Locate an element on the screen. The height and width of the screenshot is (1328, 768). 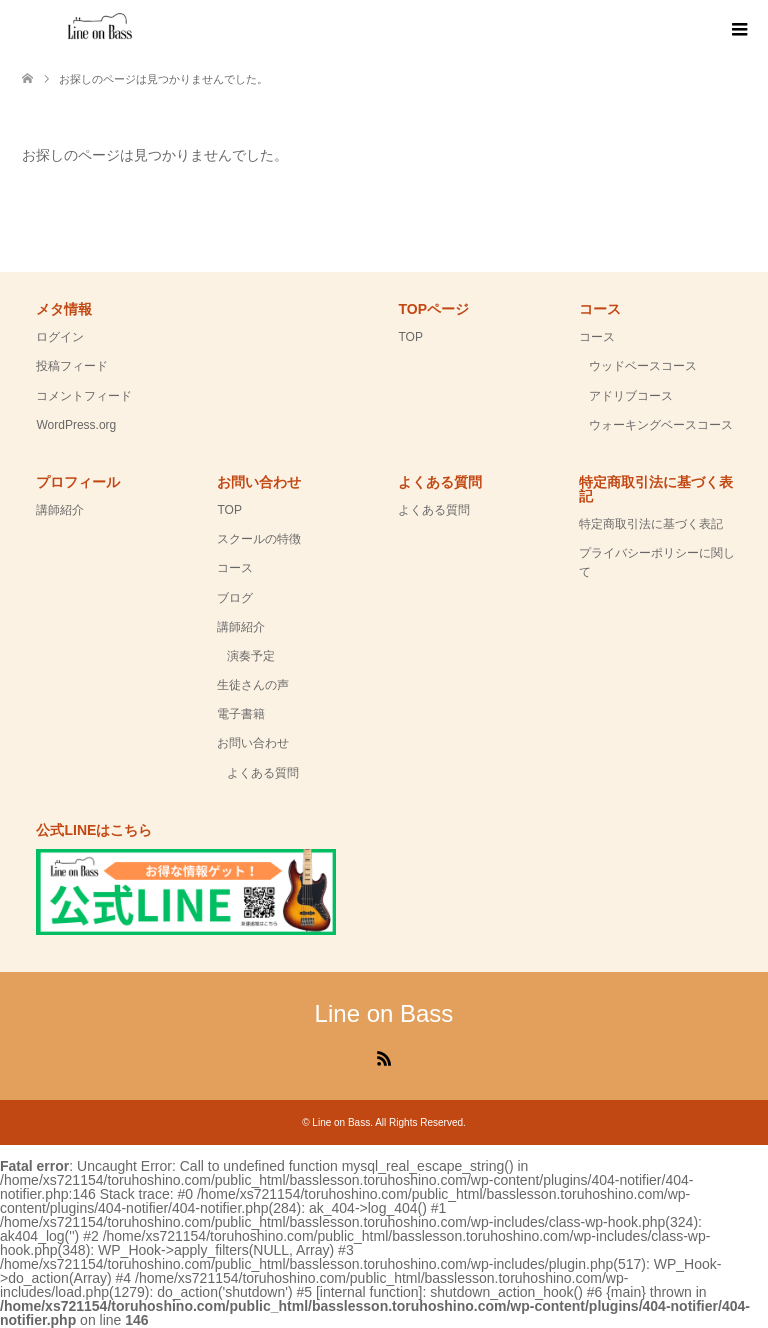
コース is located at coordinates (597, 337).